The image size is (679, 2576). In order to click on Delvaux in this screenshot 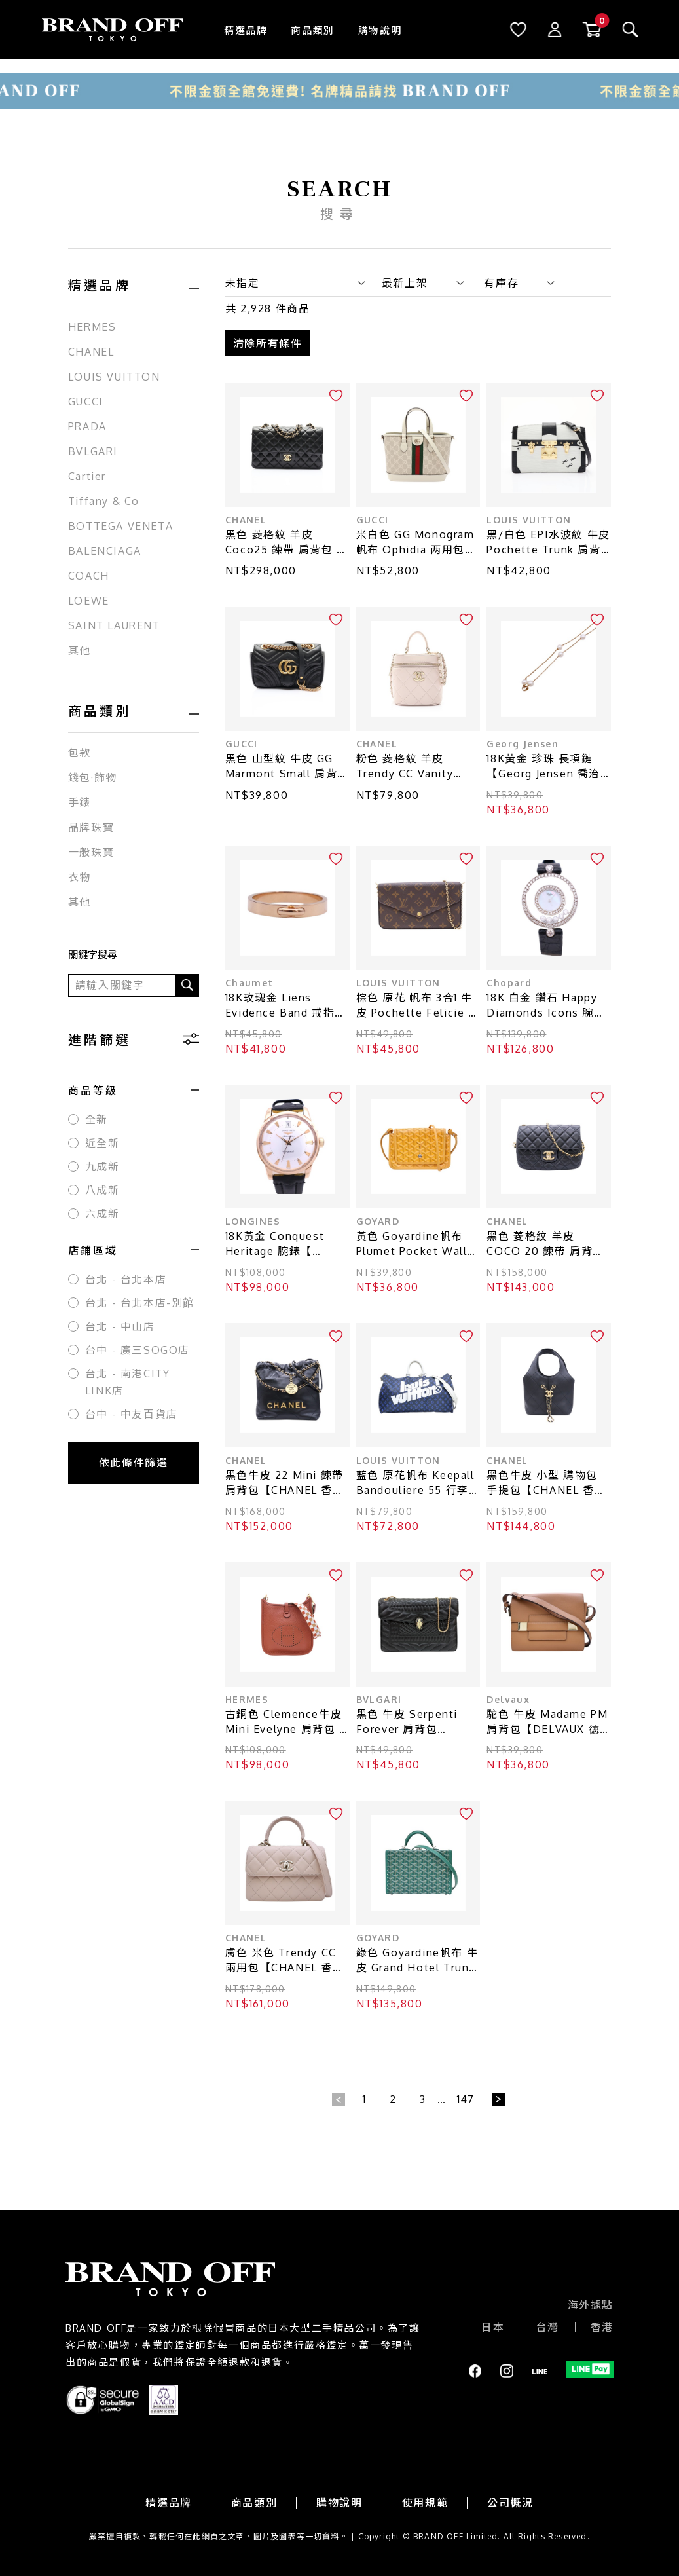, I will do `click(508, 1699)`.